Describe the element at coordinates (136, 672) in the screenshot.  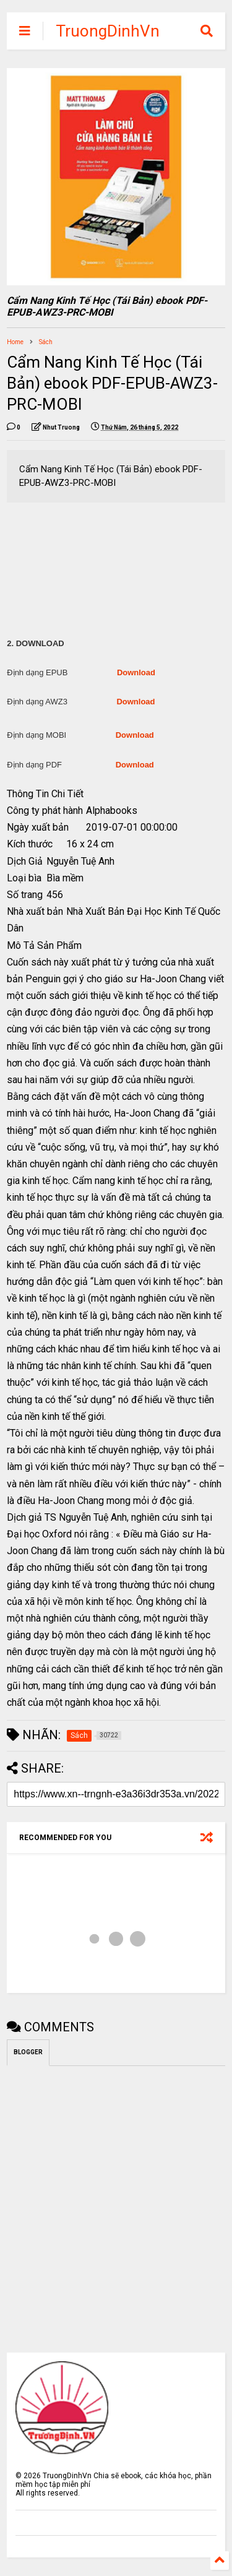
I see `Download` at that location.